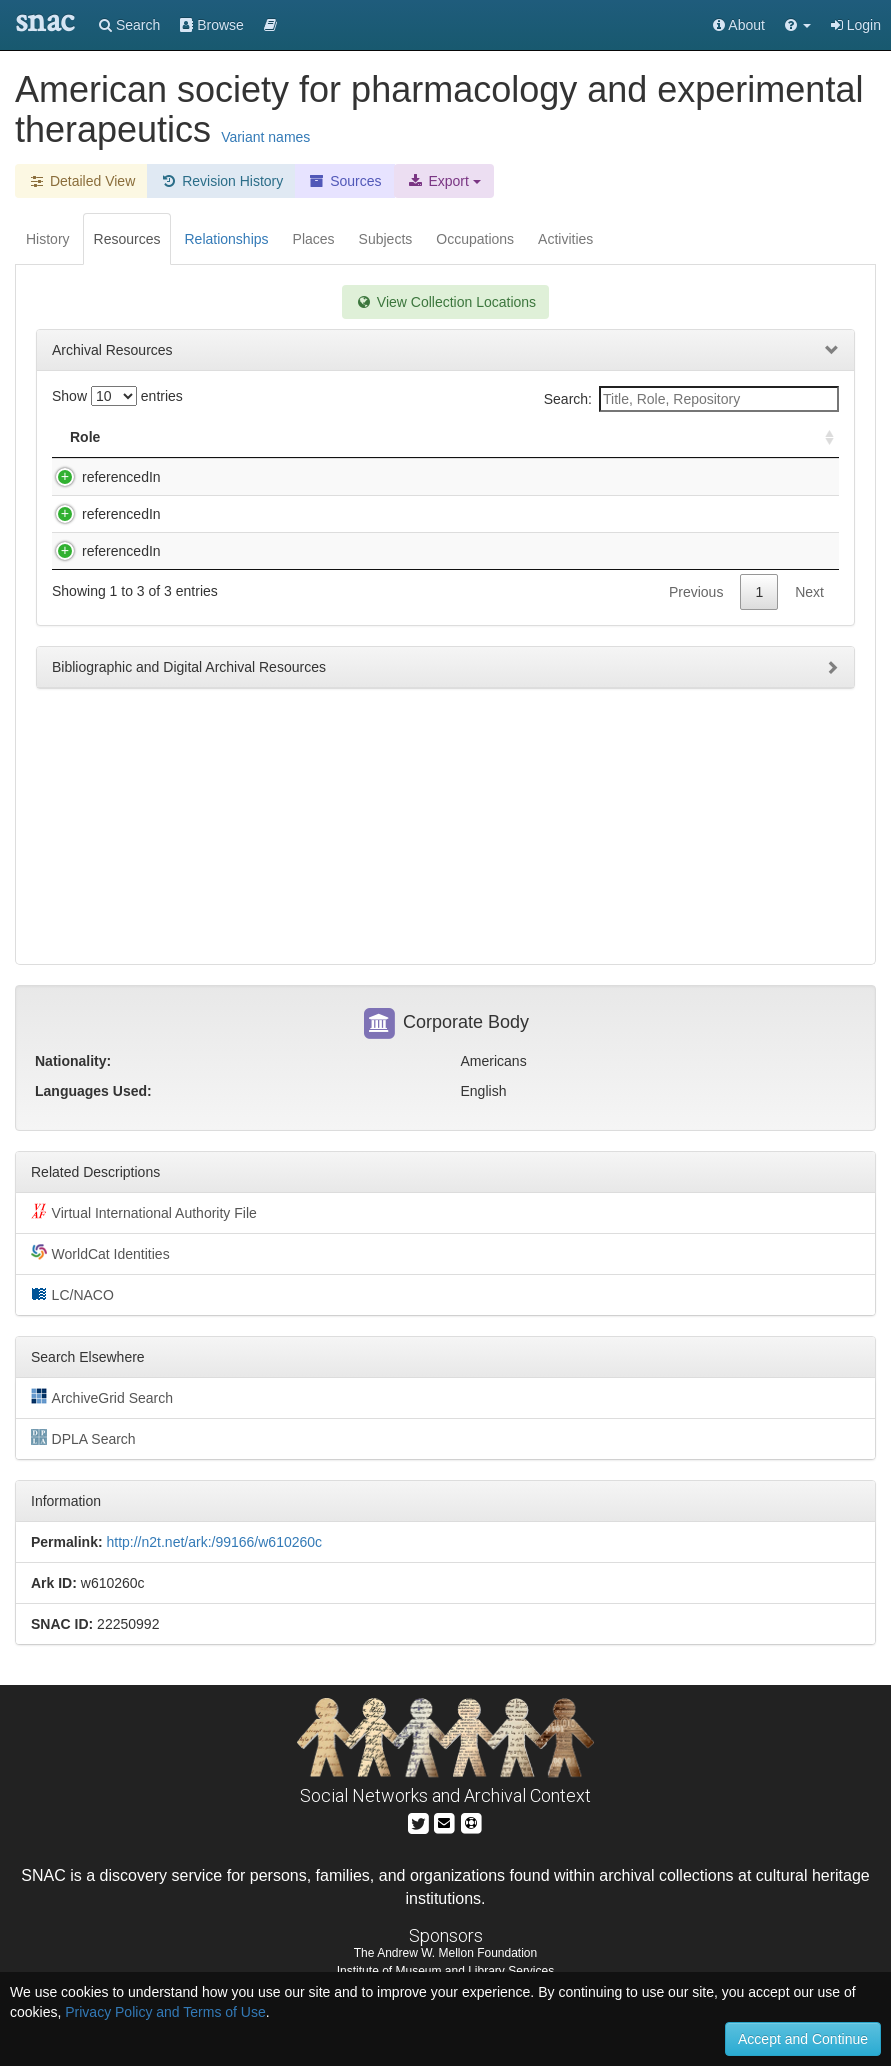 The width and height of the screenshot is (891, 2066). What do you see at coordinates (265, 137) in the screenshot?
I see `Variant names` at bounding box center [265, 137].